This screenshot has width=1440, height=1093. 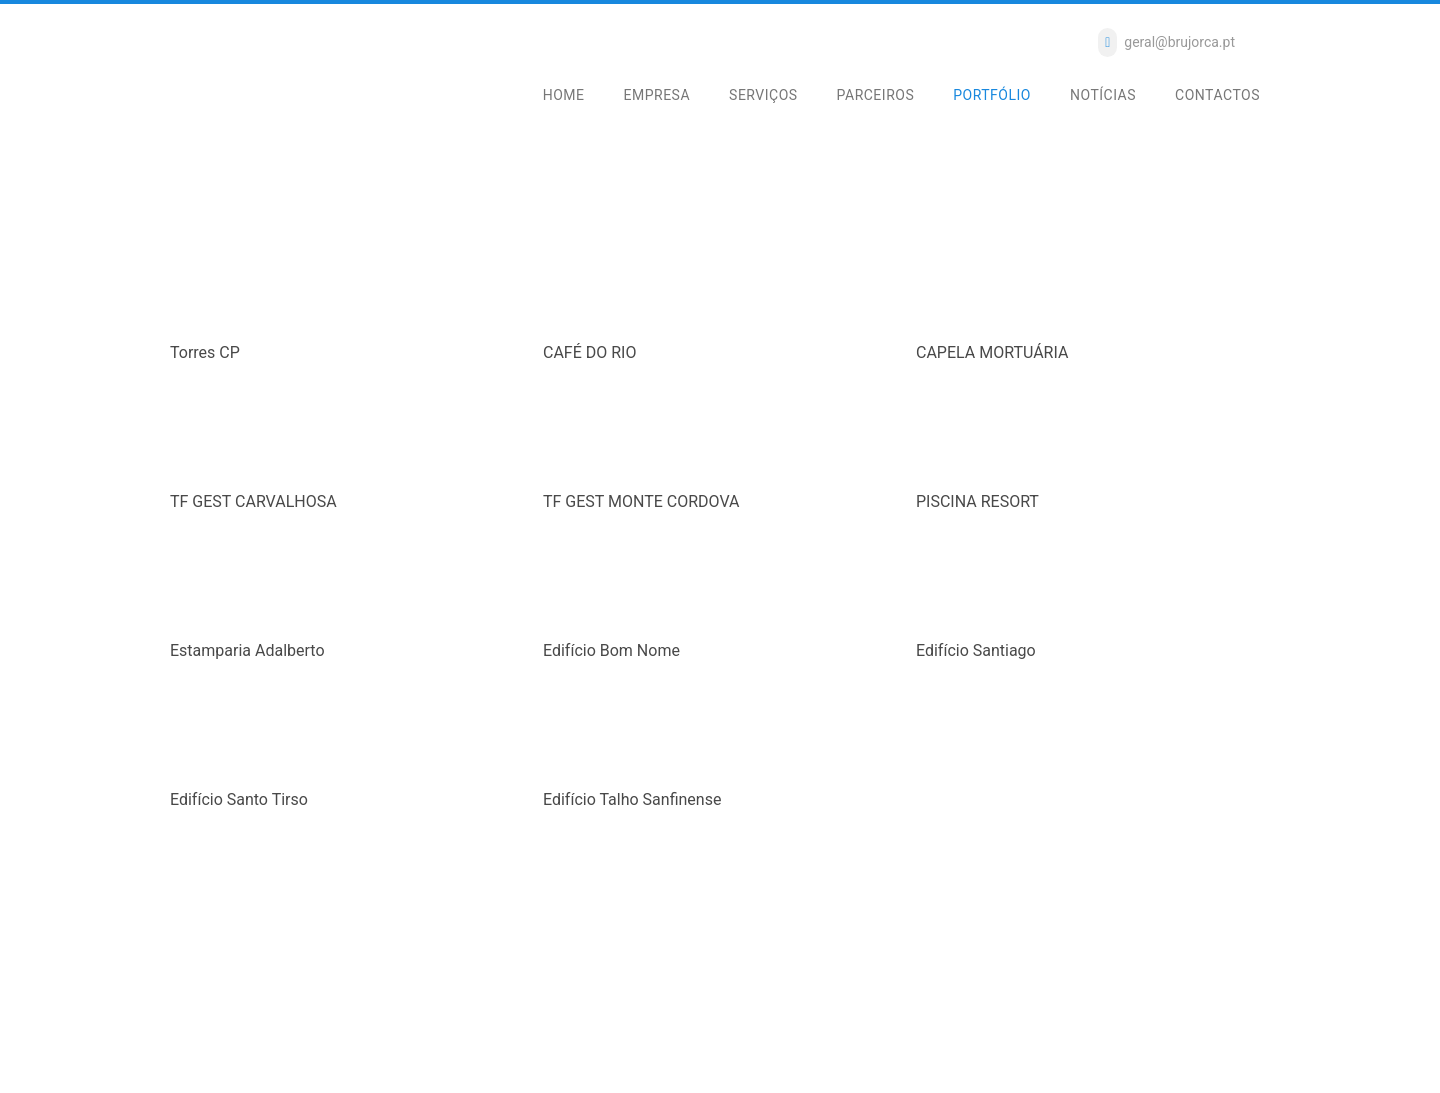 I want to click on CONTACTOS, so click(x=1217, y=95).